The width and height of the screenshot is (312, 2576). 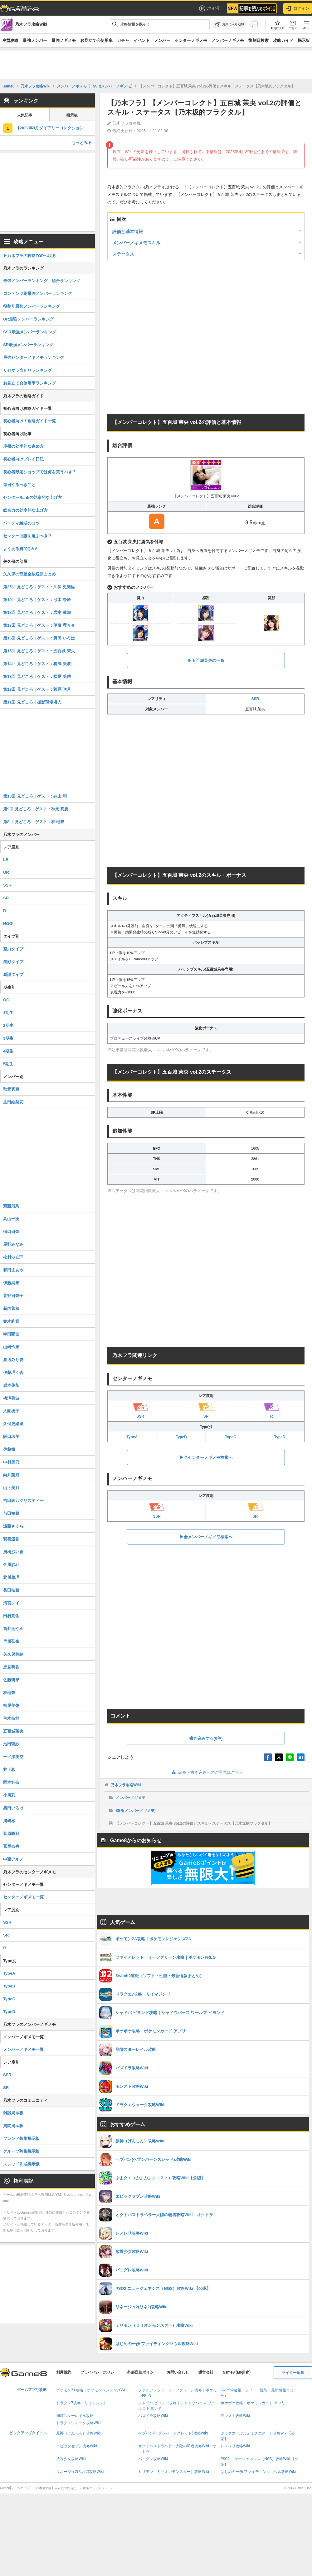 I want to click on 北川悠理, so click(x=11, y=1577).